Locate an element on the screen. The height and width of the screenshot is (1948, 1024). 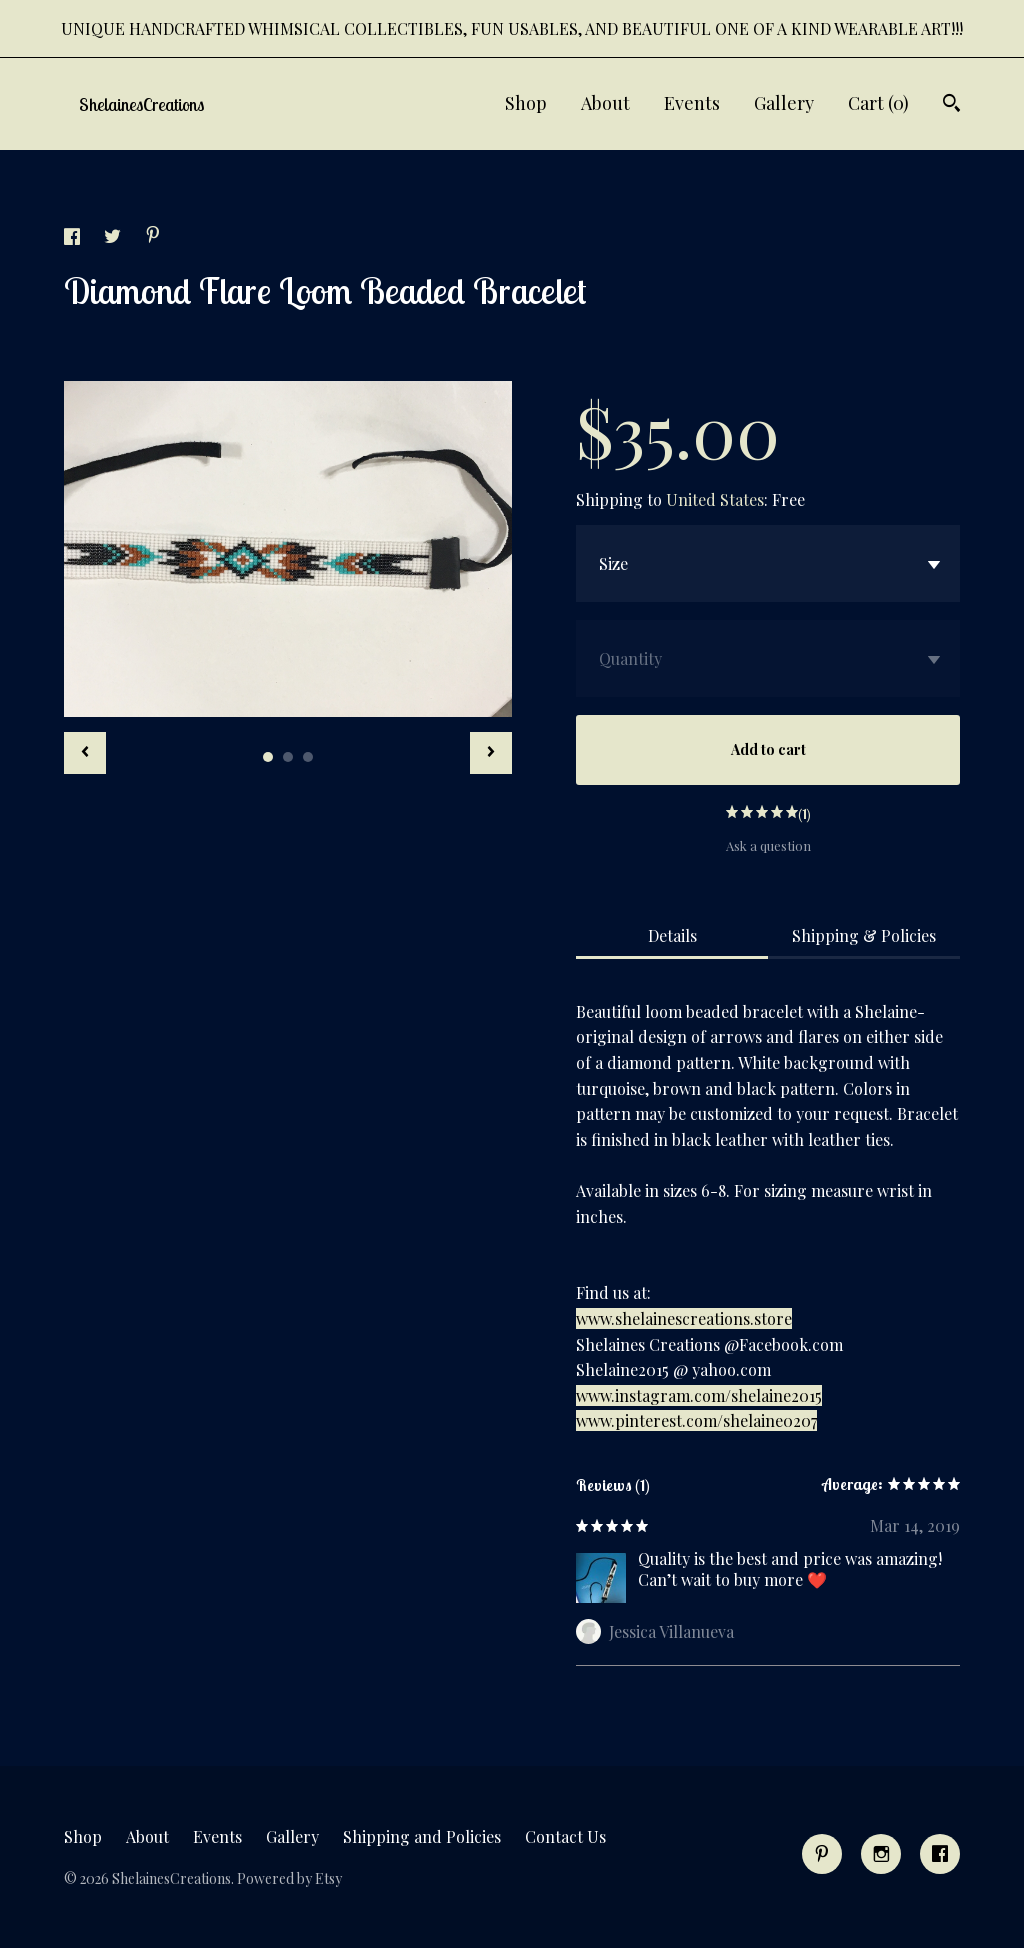
www.instagram.com/shelaine2015 is located at coordinates (699, 1395).